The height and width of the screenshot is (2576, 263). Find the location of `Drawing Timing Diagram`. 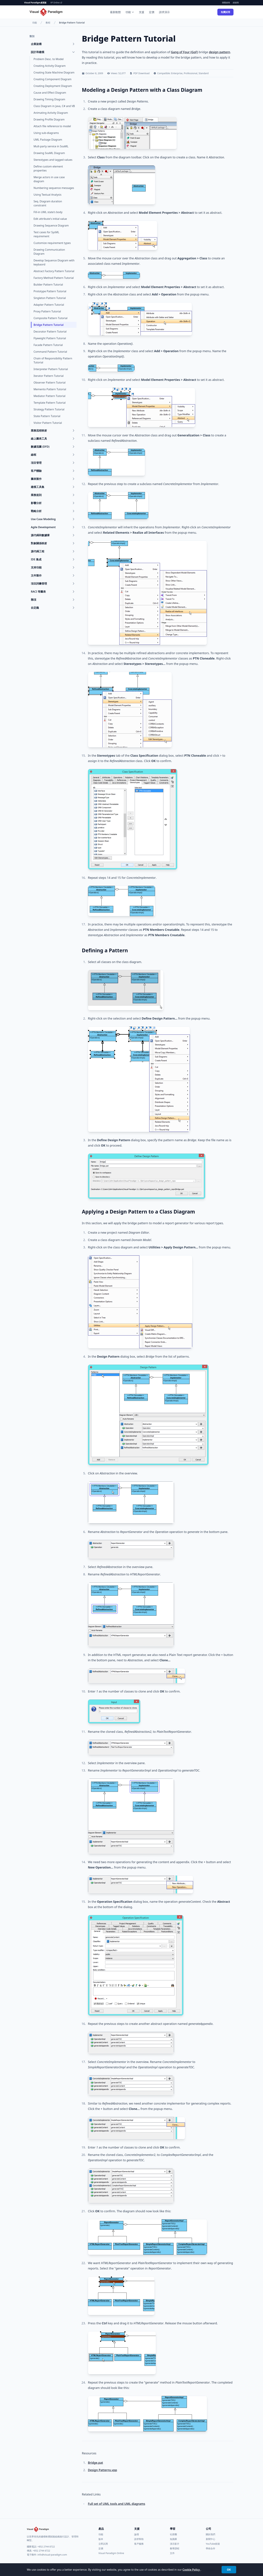

Drawing Timing Diagram is located at coordinates (49, 99).